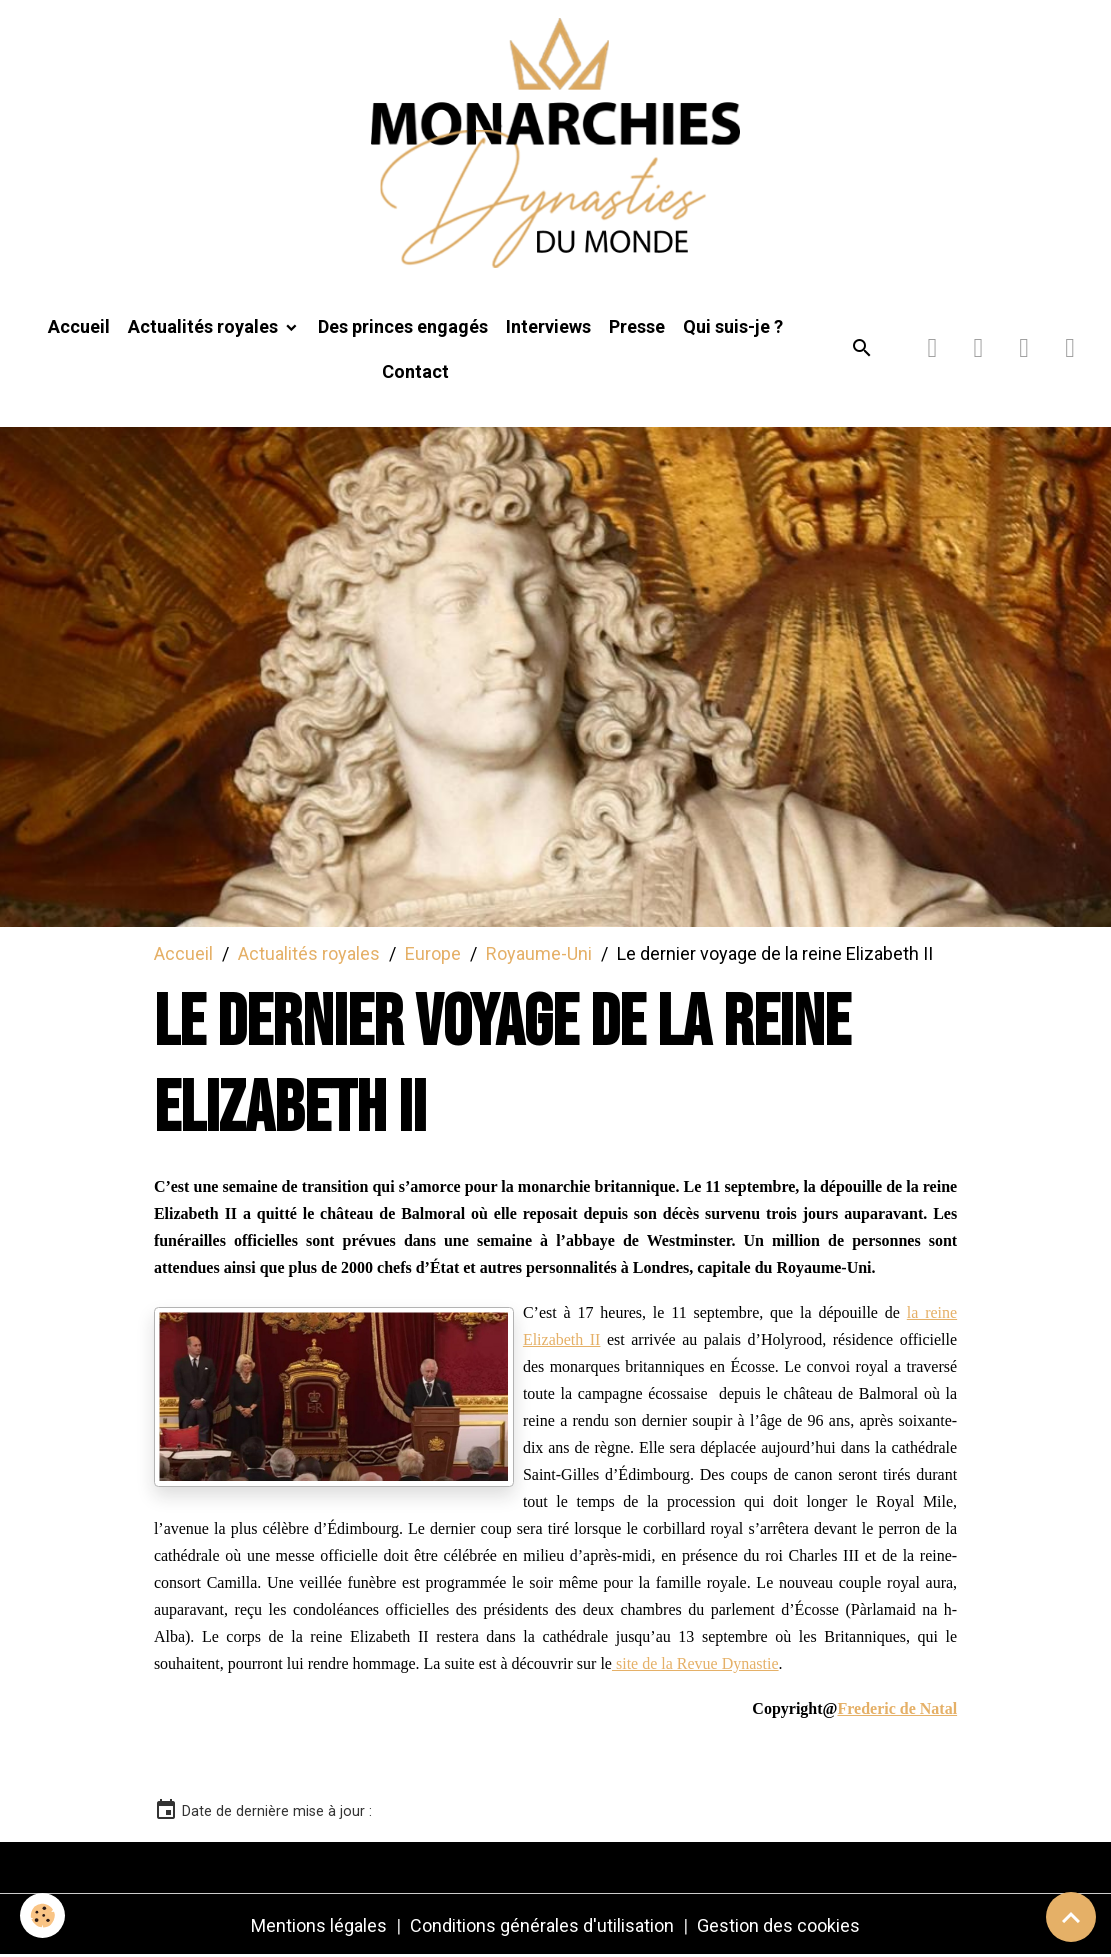  What do you see at coordinates (433, 953) in the screenshot?
I see `Europe` at bounding box center [433, 953].